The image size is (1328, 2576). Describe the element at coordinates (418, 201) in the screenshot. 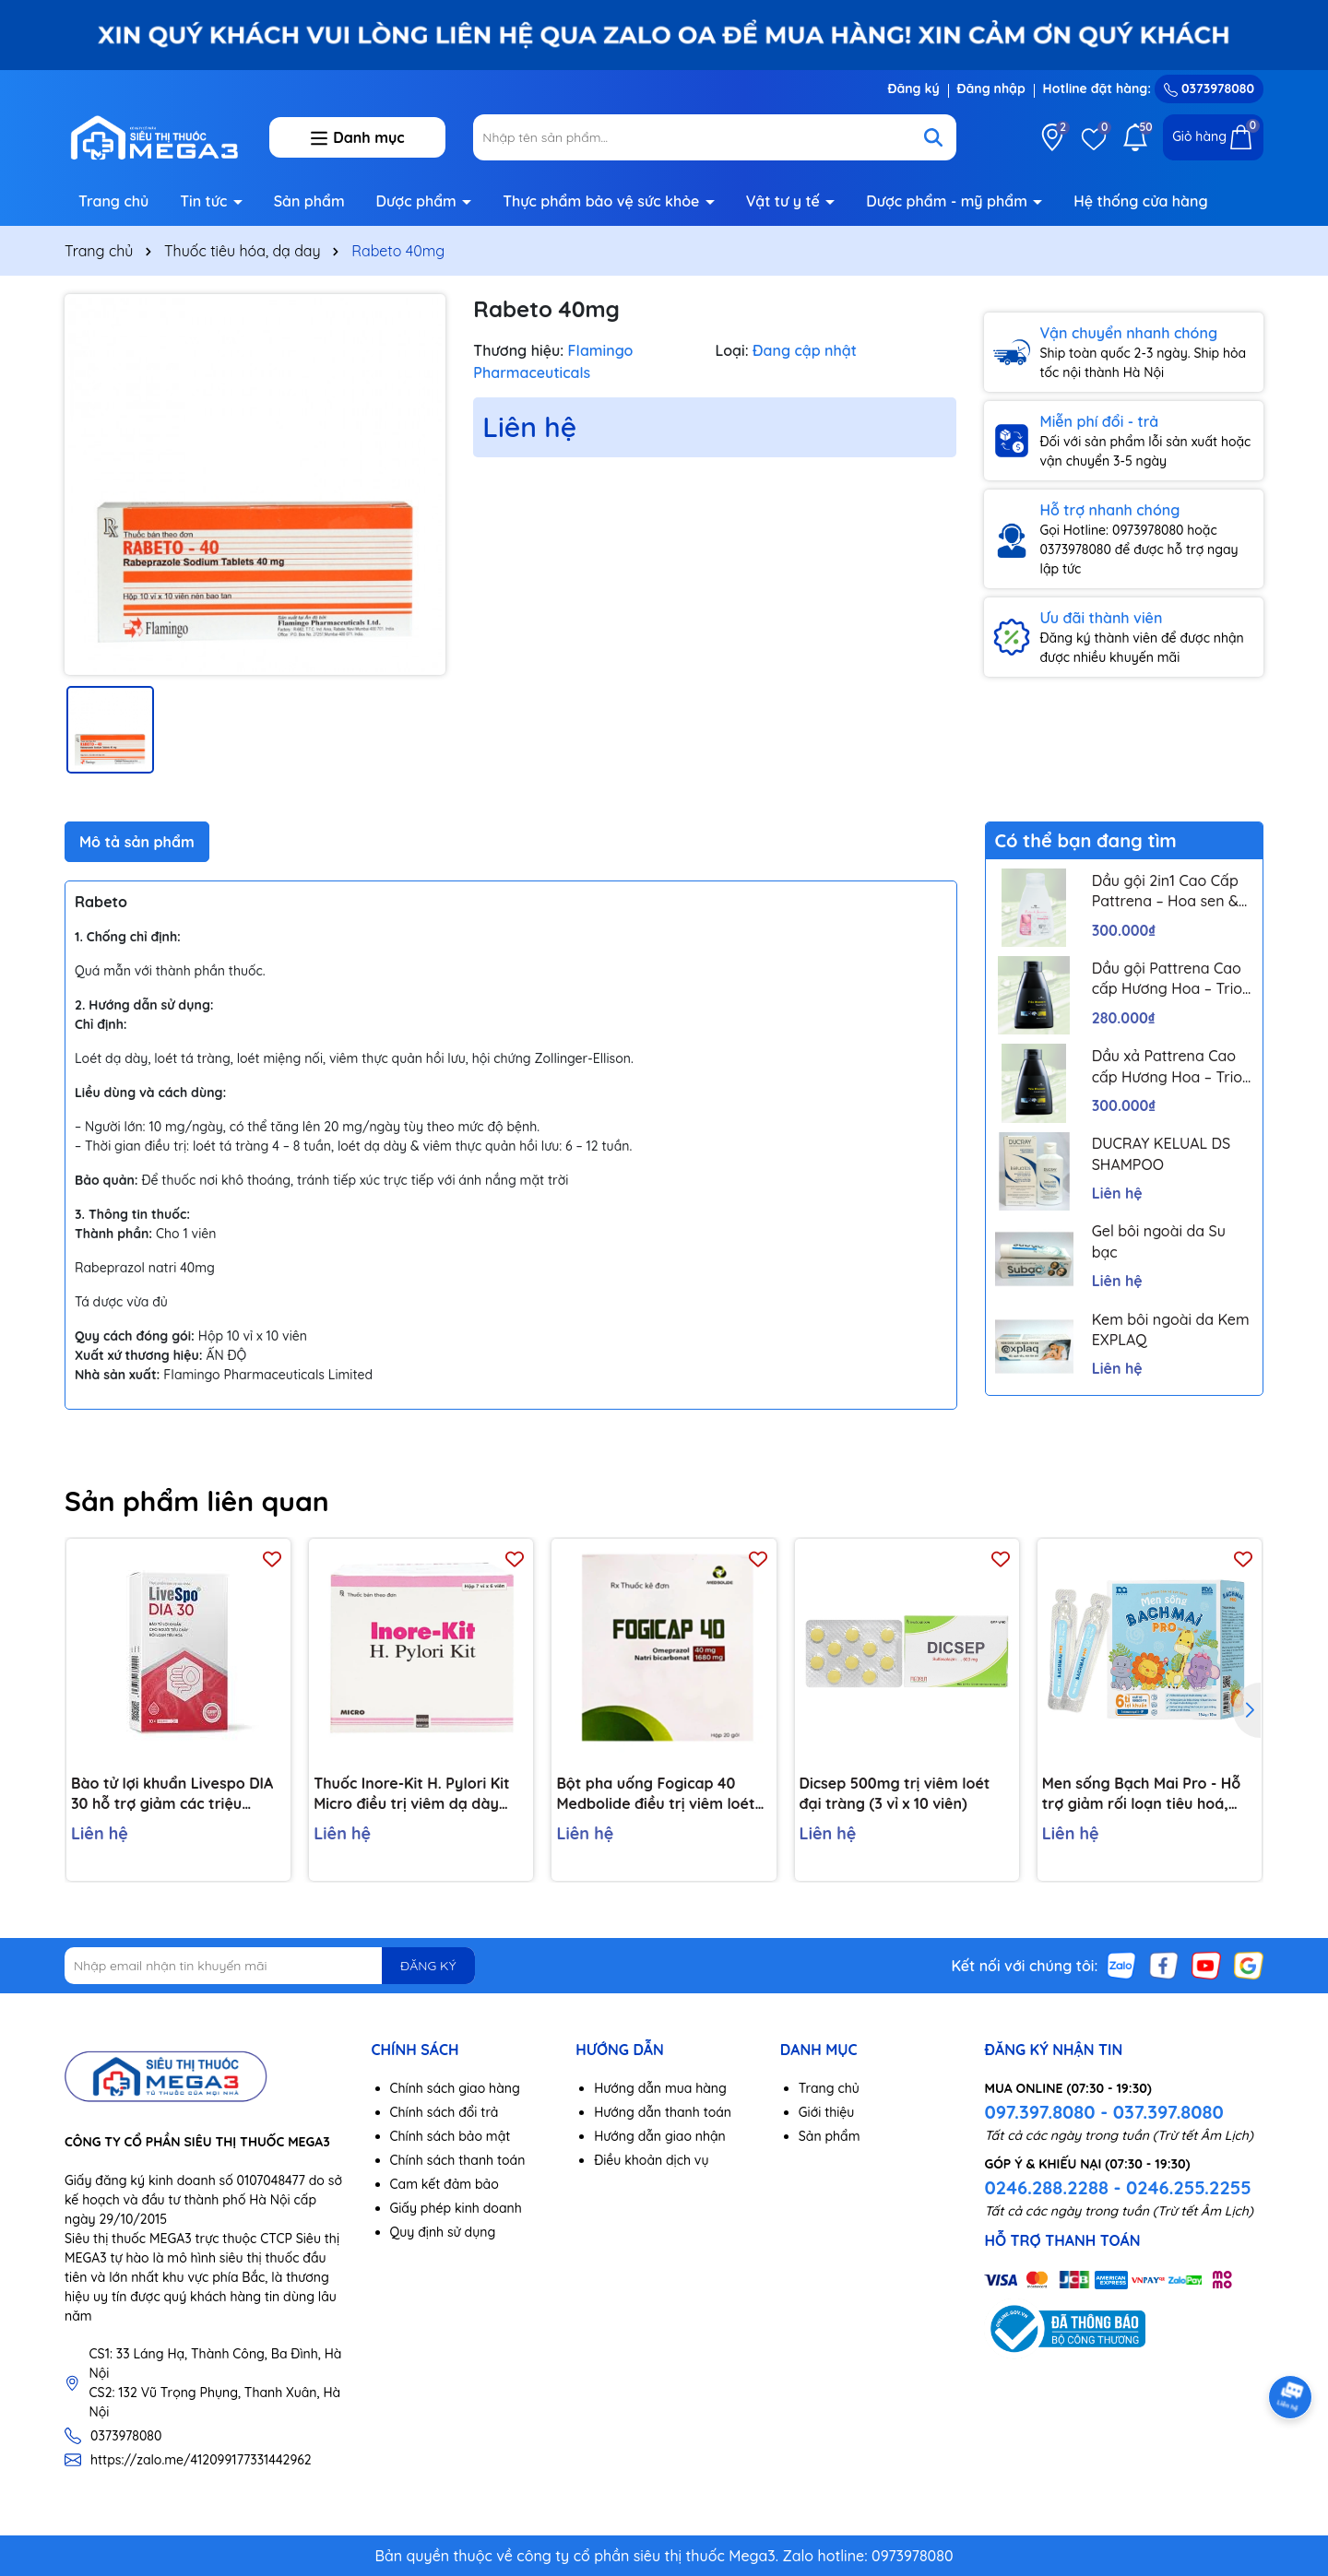

I see `Dược phẩm` at that location.